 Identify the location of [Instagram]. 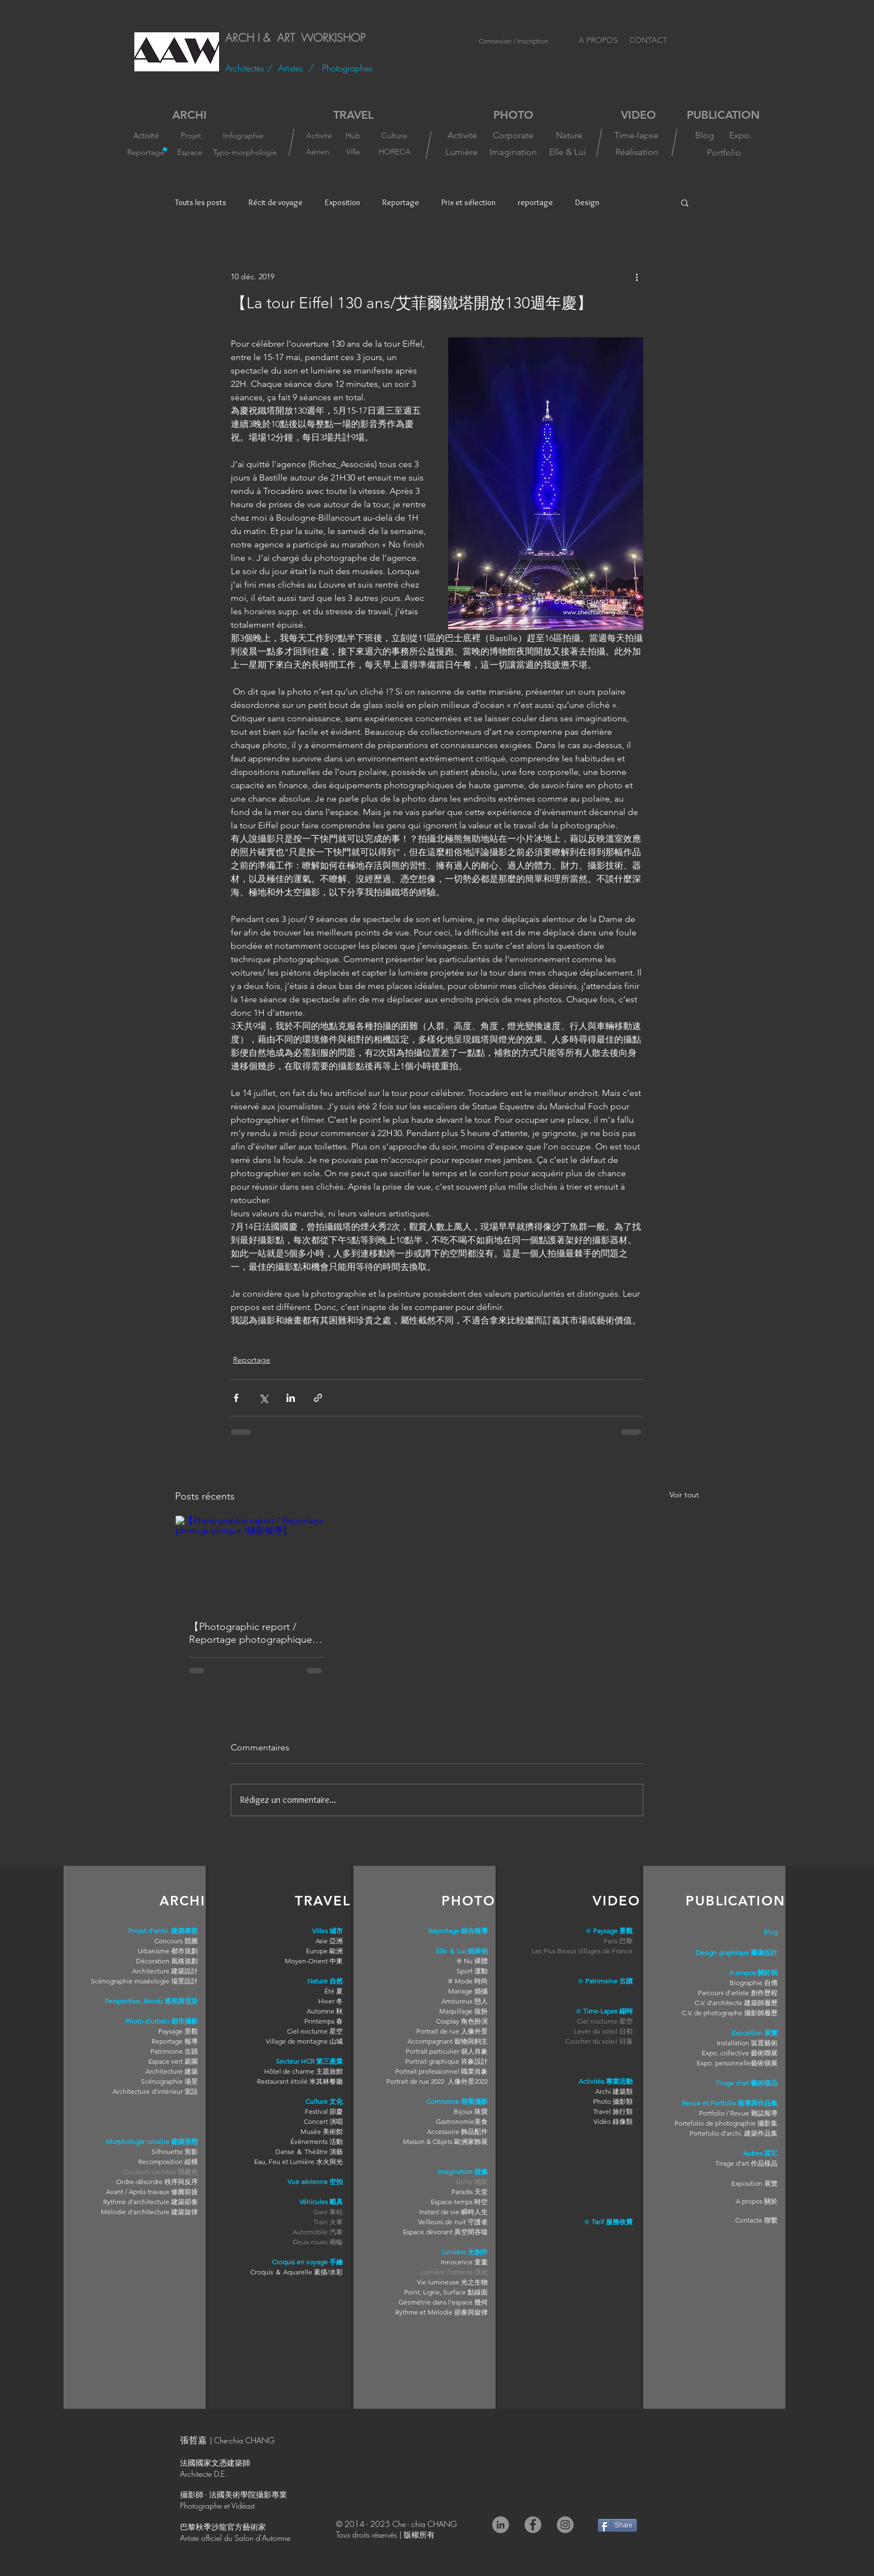
(565, 2524).